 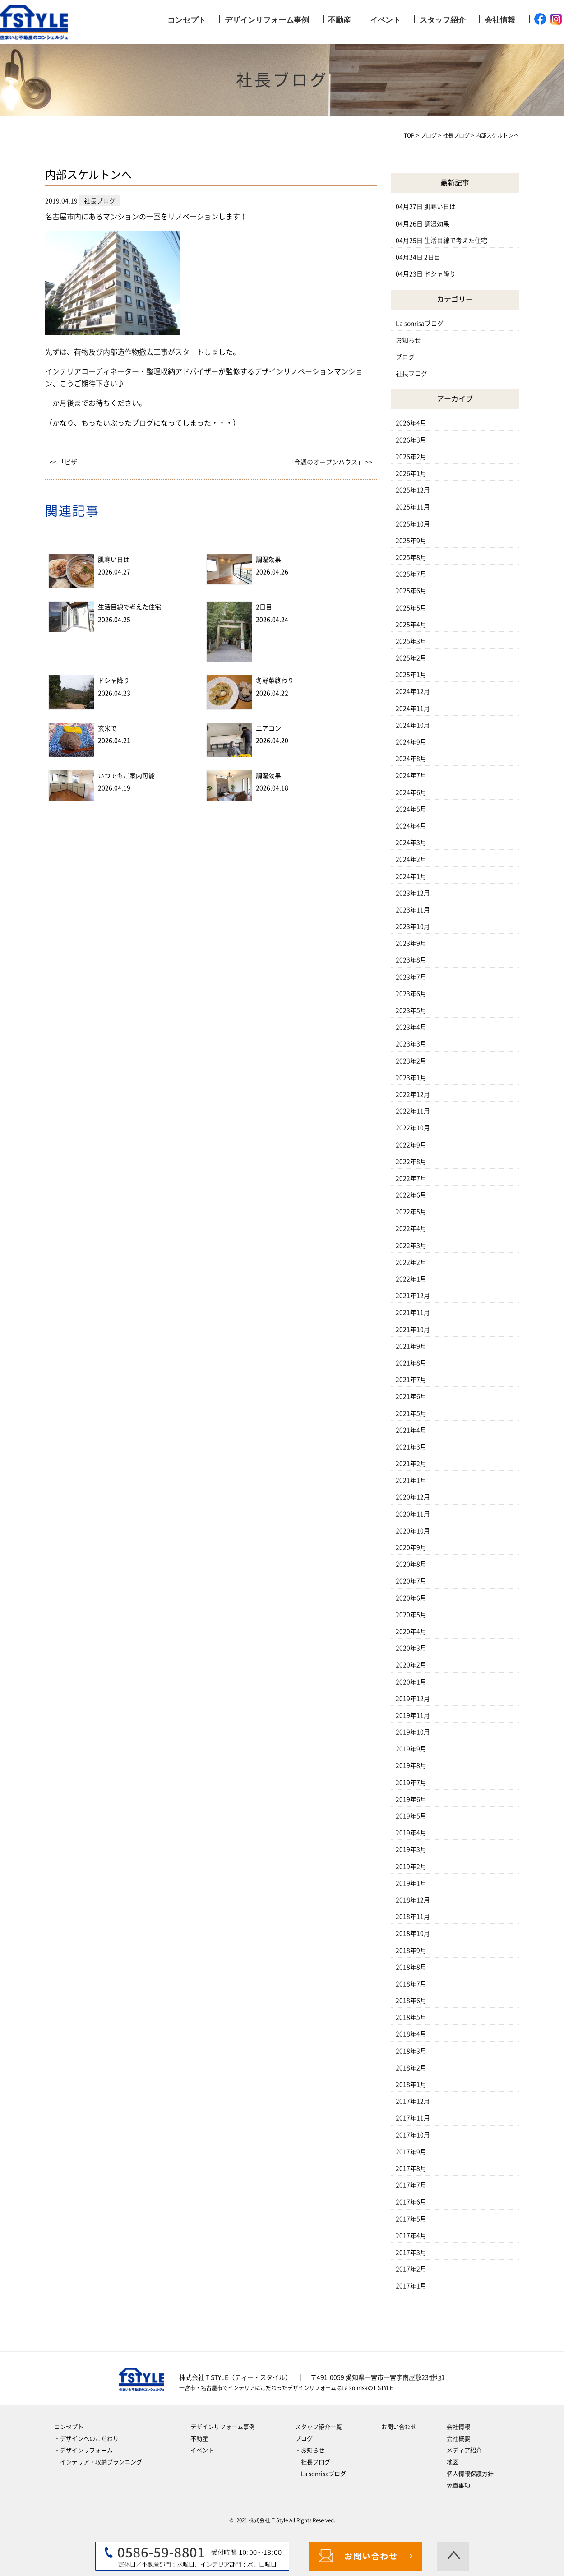 What do you see at coordinates (413, 507) in the screenshot?
I see `2025年11月` at bounding box center [413, 507].